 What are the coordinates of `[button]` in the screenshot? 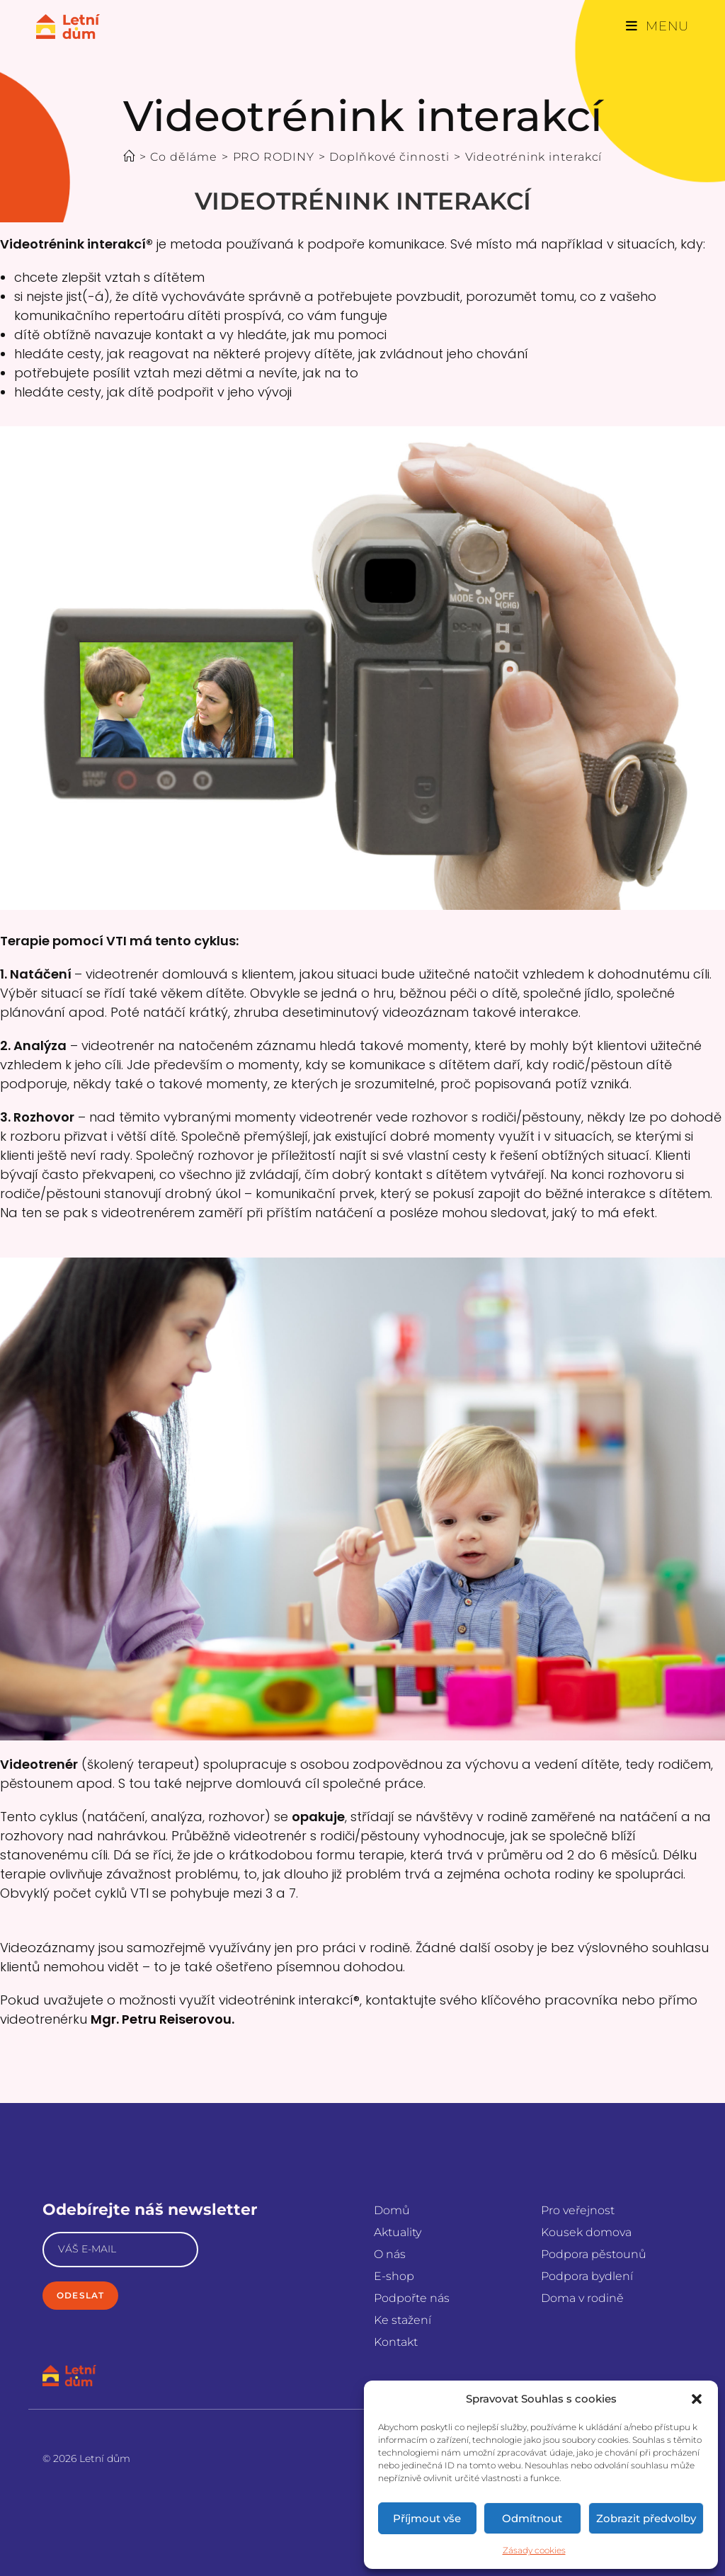 It's located at (697, 2399).